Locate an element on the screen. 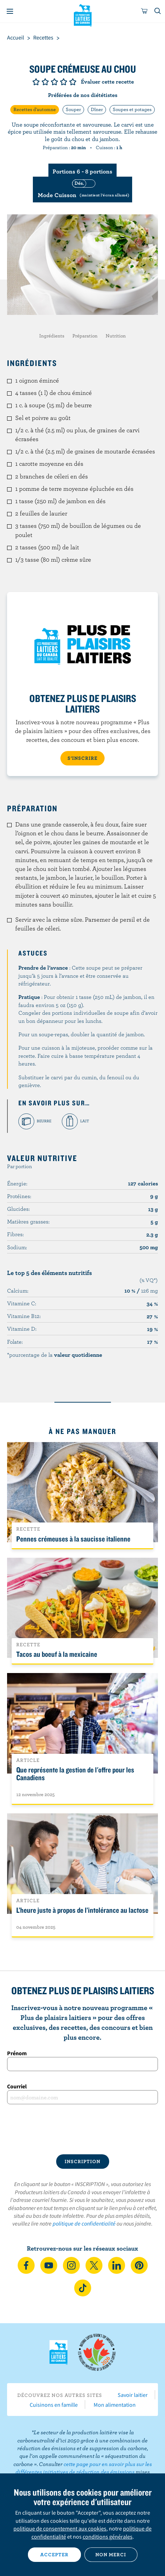 This screenshot has height=2576, width=165. Note de 5/5 is located at coordinates (72, 81).